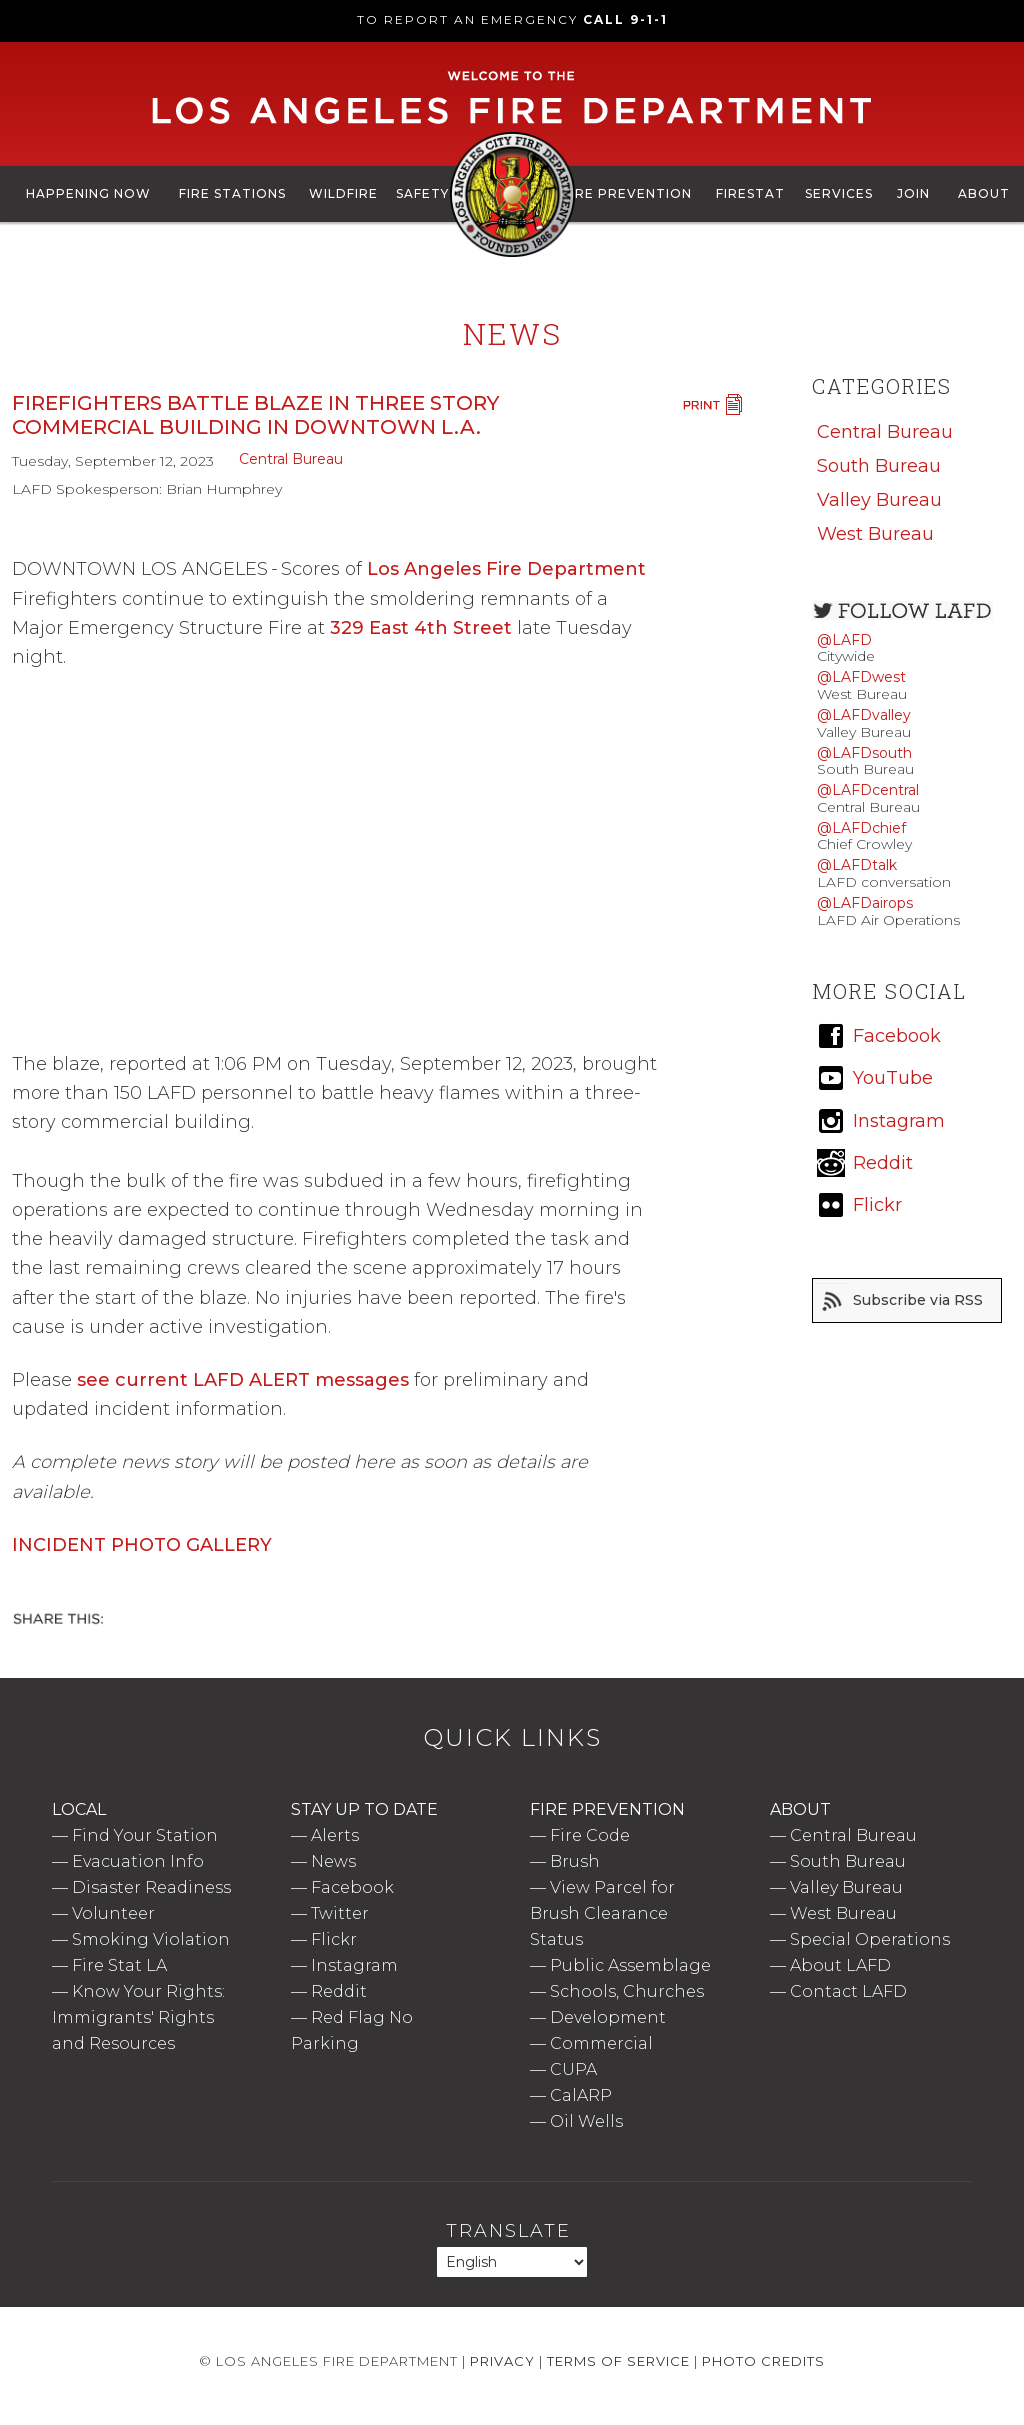 Image resolution: width=1024 pixels, height=2425 pixels. What do you see at coordinates (421, 628) in the screenshot?
I see `329 East 4th Street` at bounding box center [421, 628].